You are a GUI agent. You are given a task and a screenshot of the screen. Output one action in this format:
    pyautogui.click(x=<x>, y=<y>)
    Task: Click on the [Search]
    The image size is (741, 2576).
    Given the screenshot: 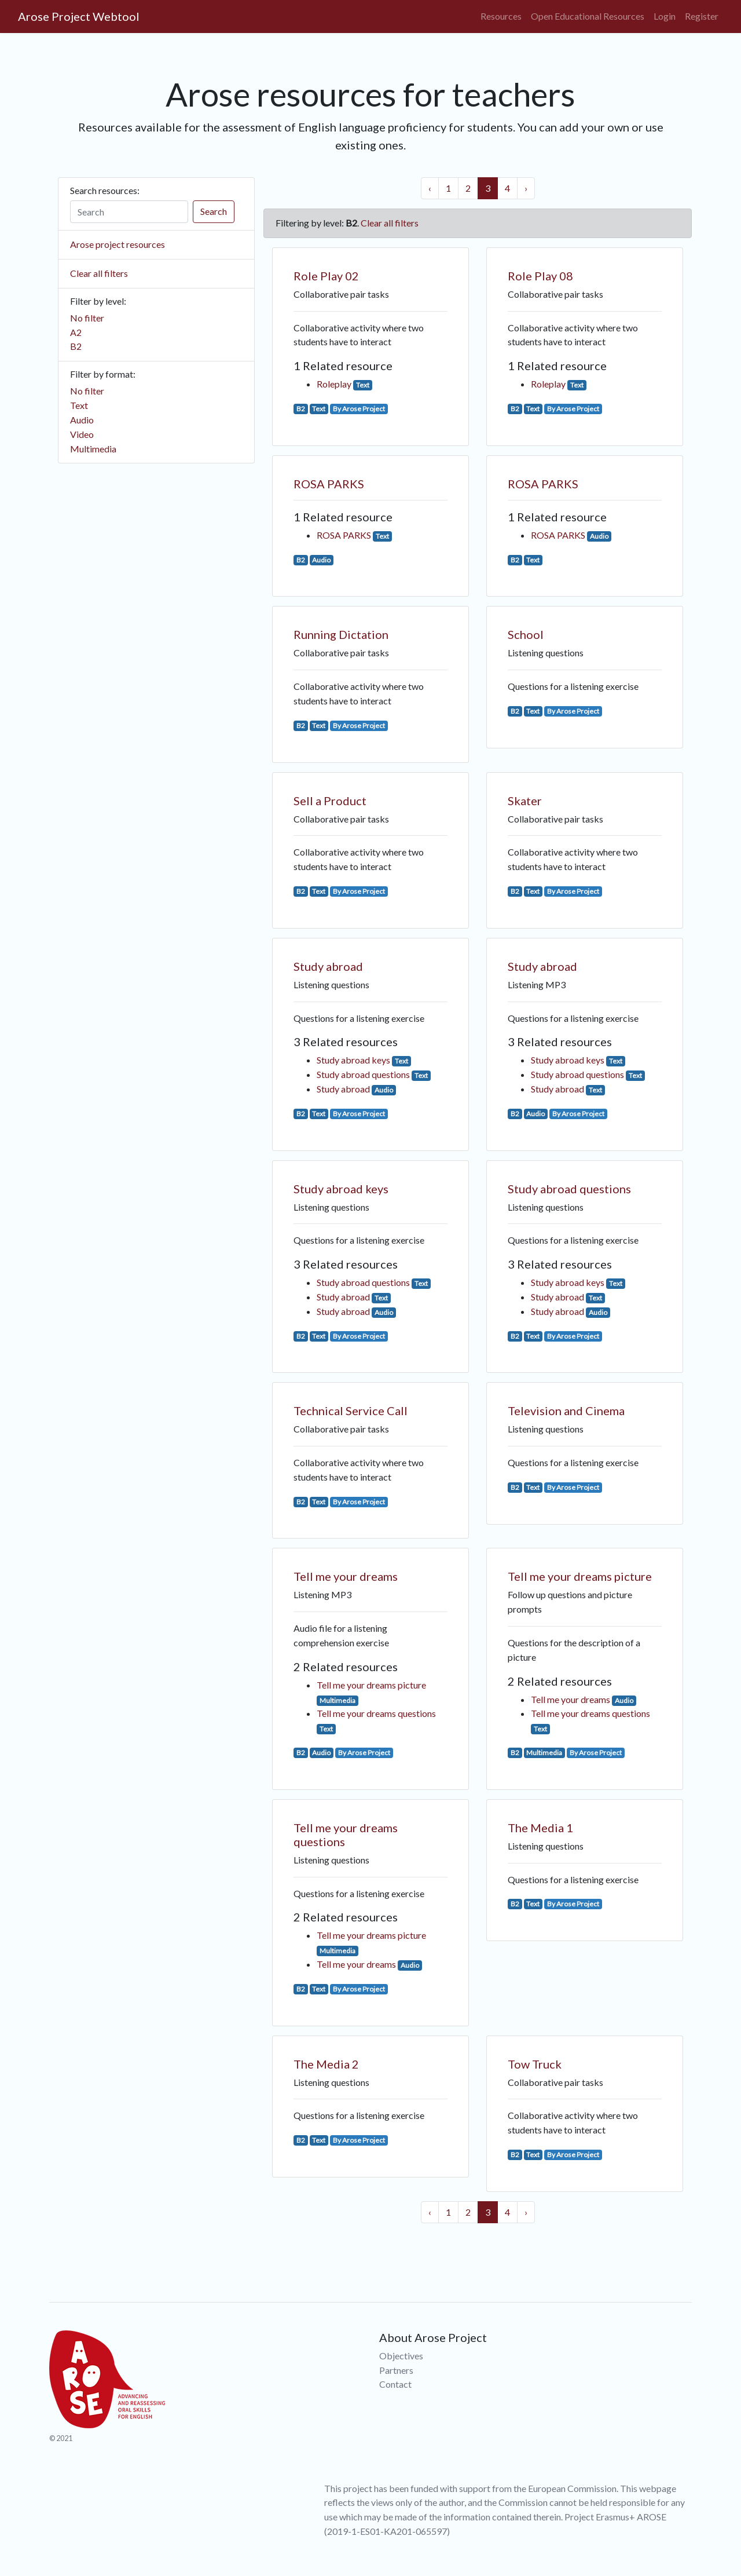 What is the action you would take?
    pyautogui.click(x=129, y=211)
    